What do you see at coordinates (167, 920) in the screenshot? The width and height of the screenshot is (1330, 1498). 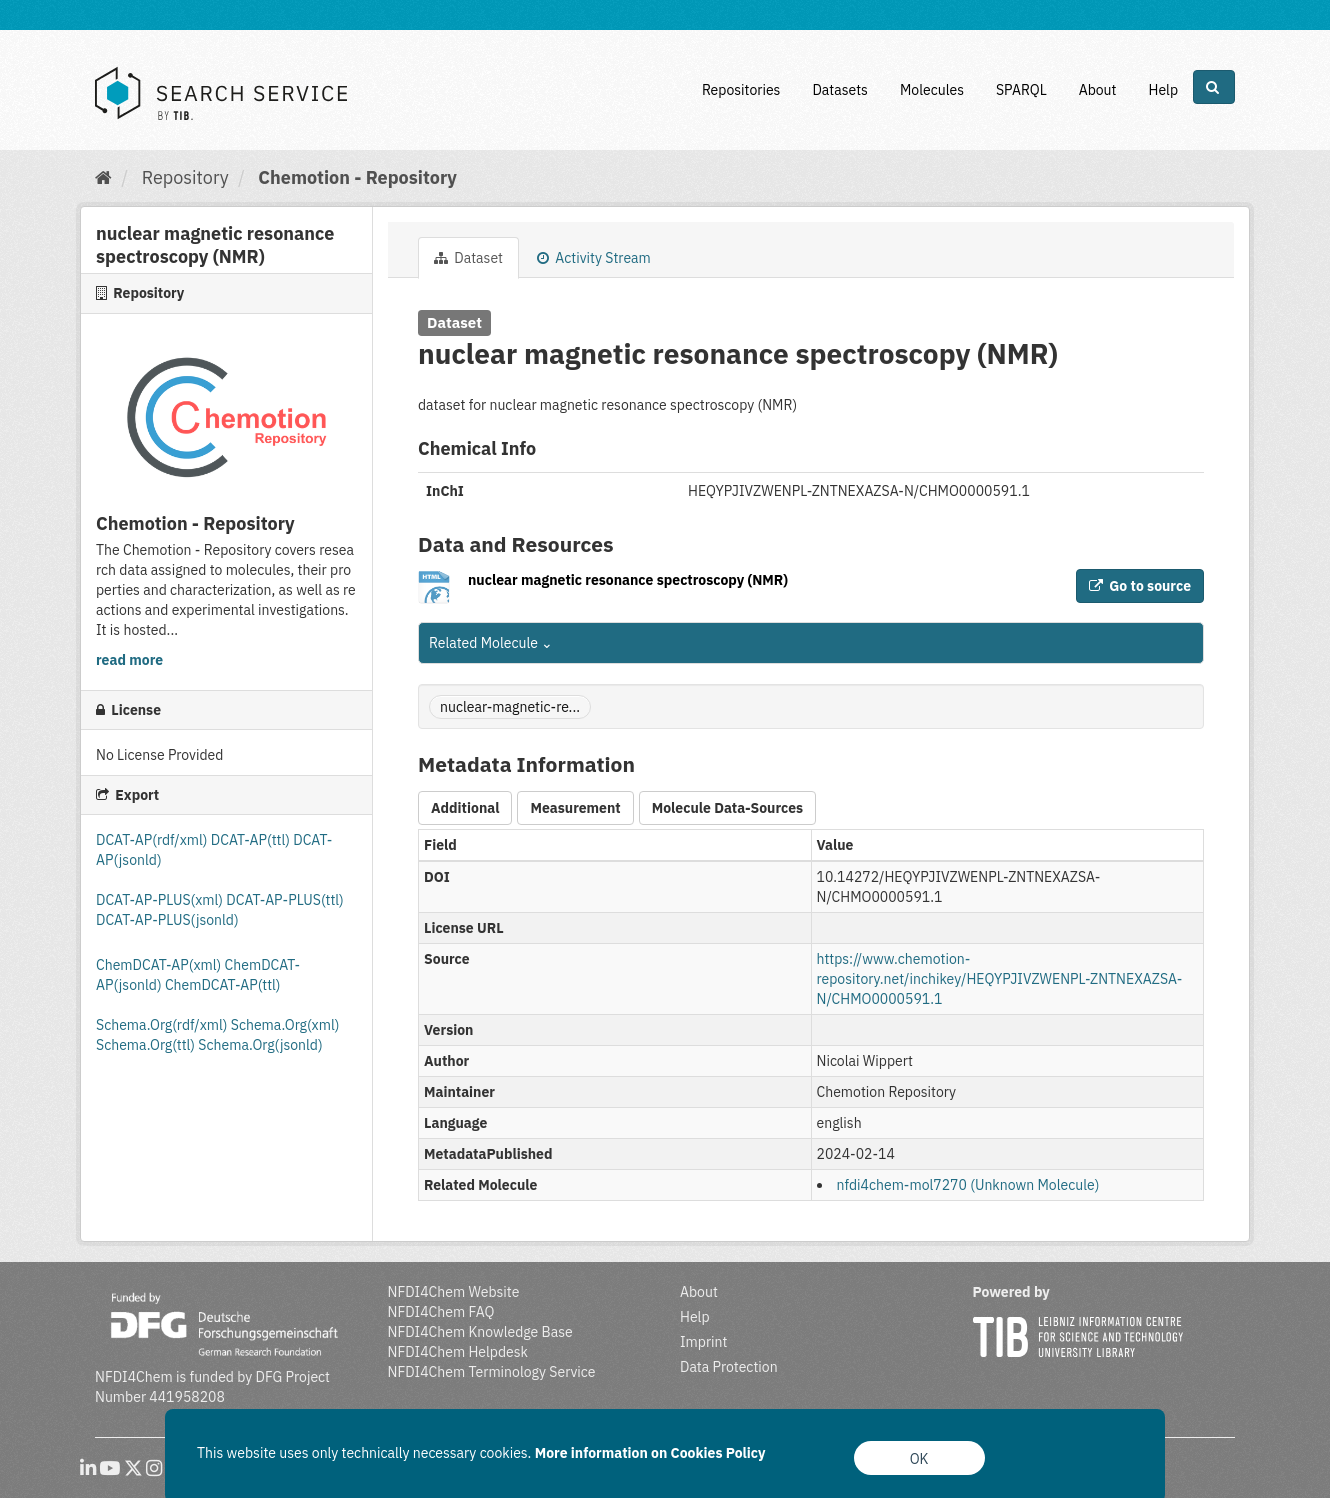 I see `DCAT-AP-PLUS(jsonld)` at bounding box center [167, 920].